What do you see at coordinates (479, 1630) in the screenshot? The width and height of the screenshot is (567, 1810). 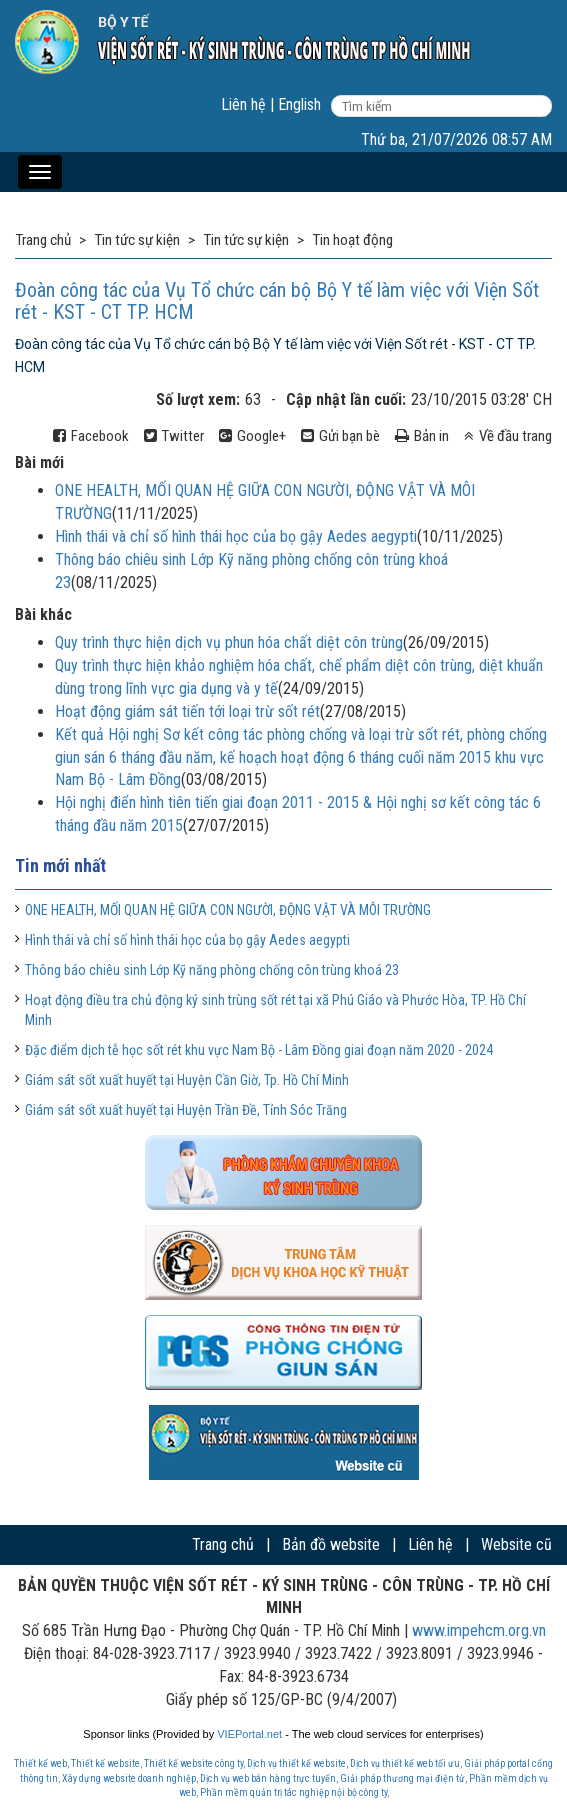 I see `www.impehcm.org.vn` at bounding box center [479, 1630].